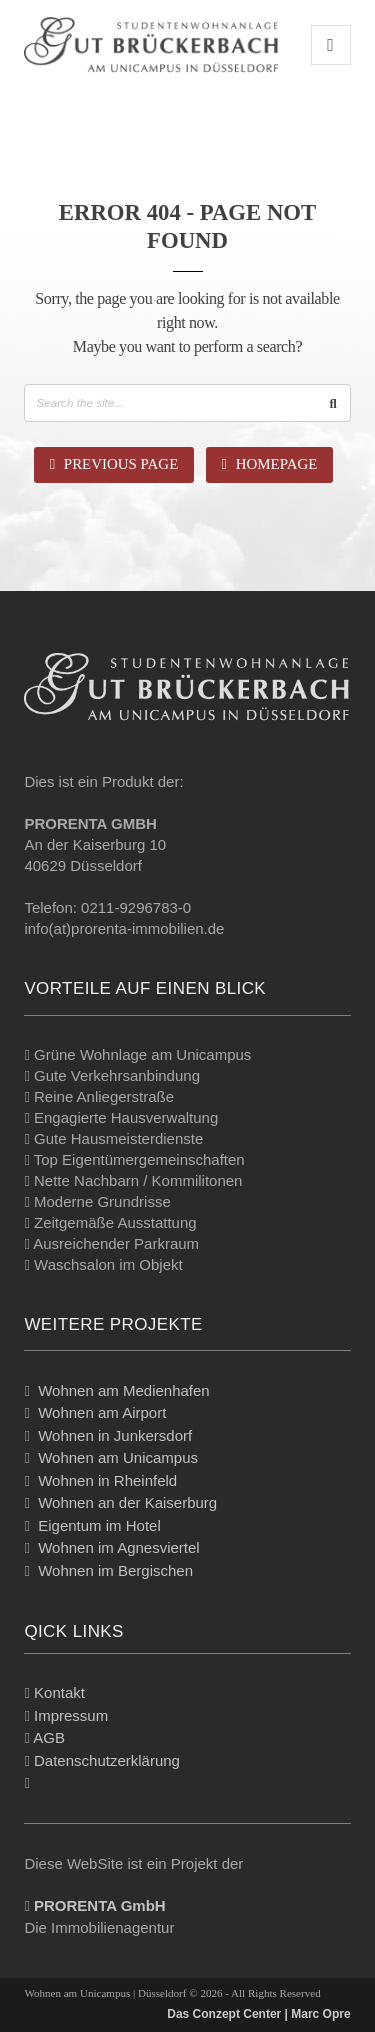 This screenshot has height=2032, width=375. I want to click on Wohnen am Airport, so click(102, 1412).